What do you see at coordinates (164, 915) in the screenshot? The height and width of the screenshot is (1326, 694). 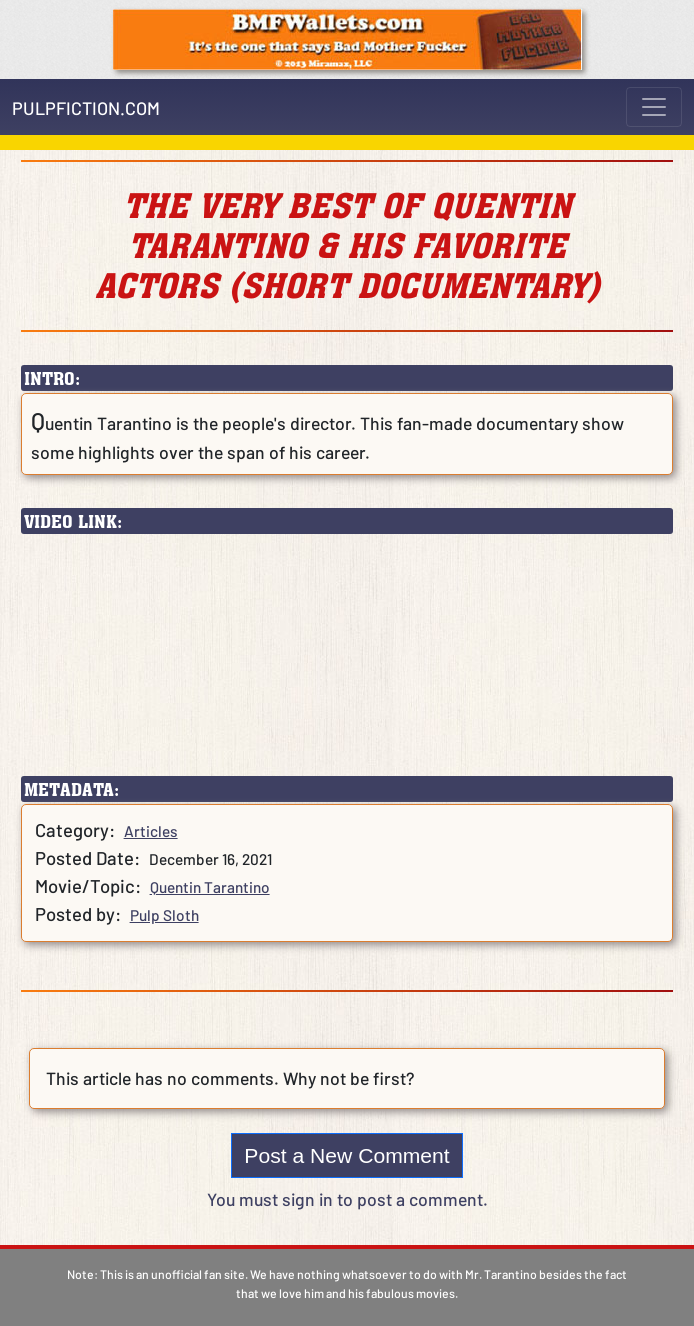 I see `Pulp Sloth` at bounding box center [164, 915].